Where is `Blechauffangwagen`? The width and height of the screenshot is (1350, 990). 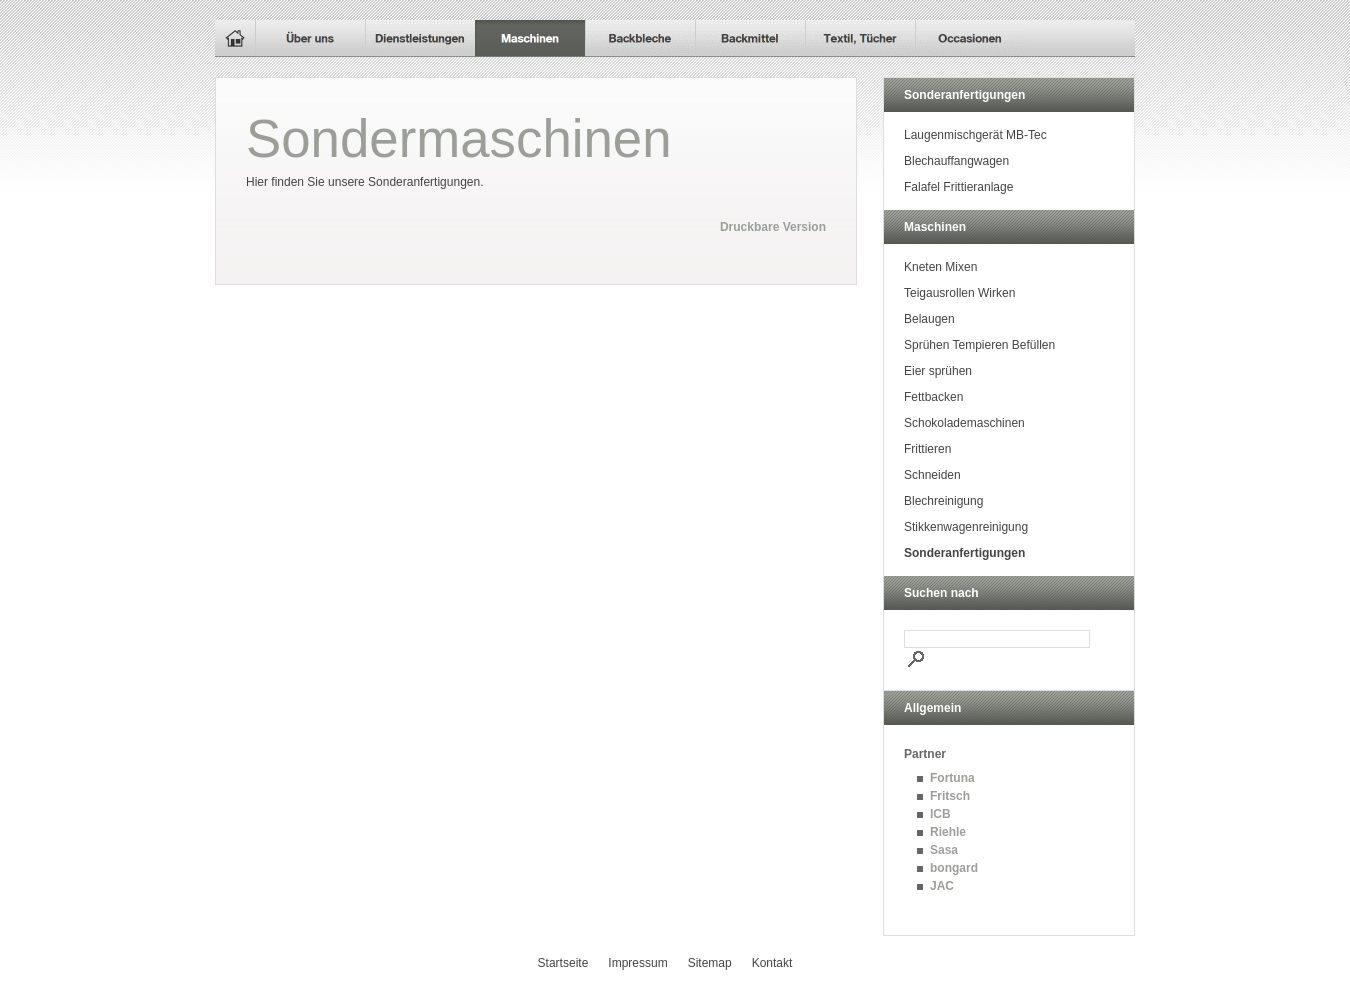
Blechauffangwagen is located at coordinates (956, 161).